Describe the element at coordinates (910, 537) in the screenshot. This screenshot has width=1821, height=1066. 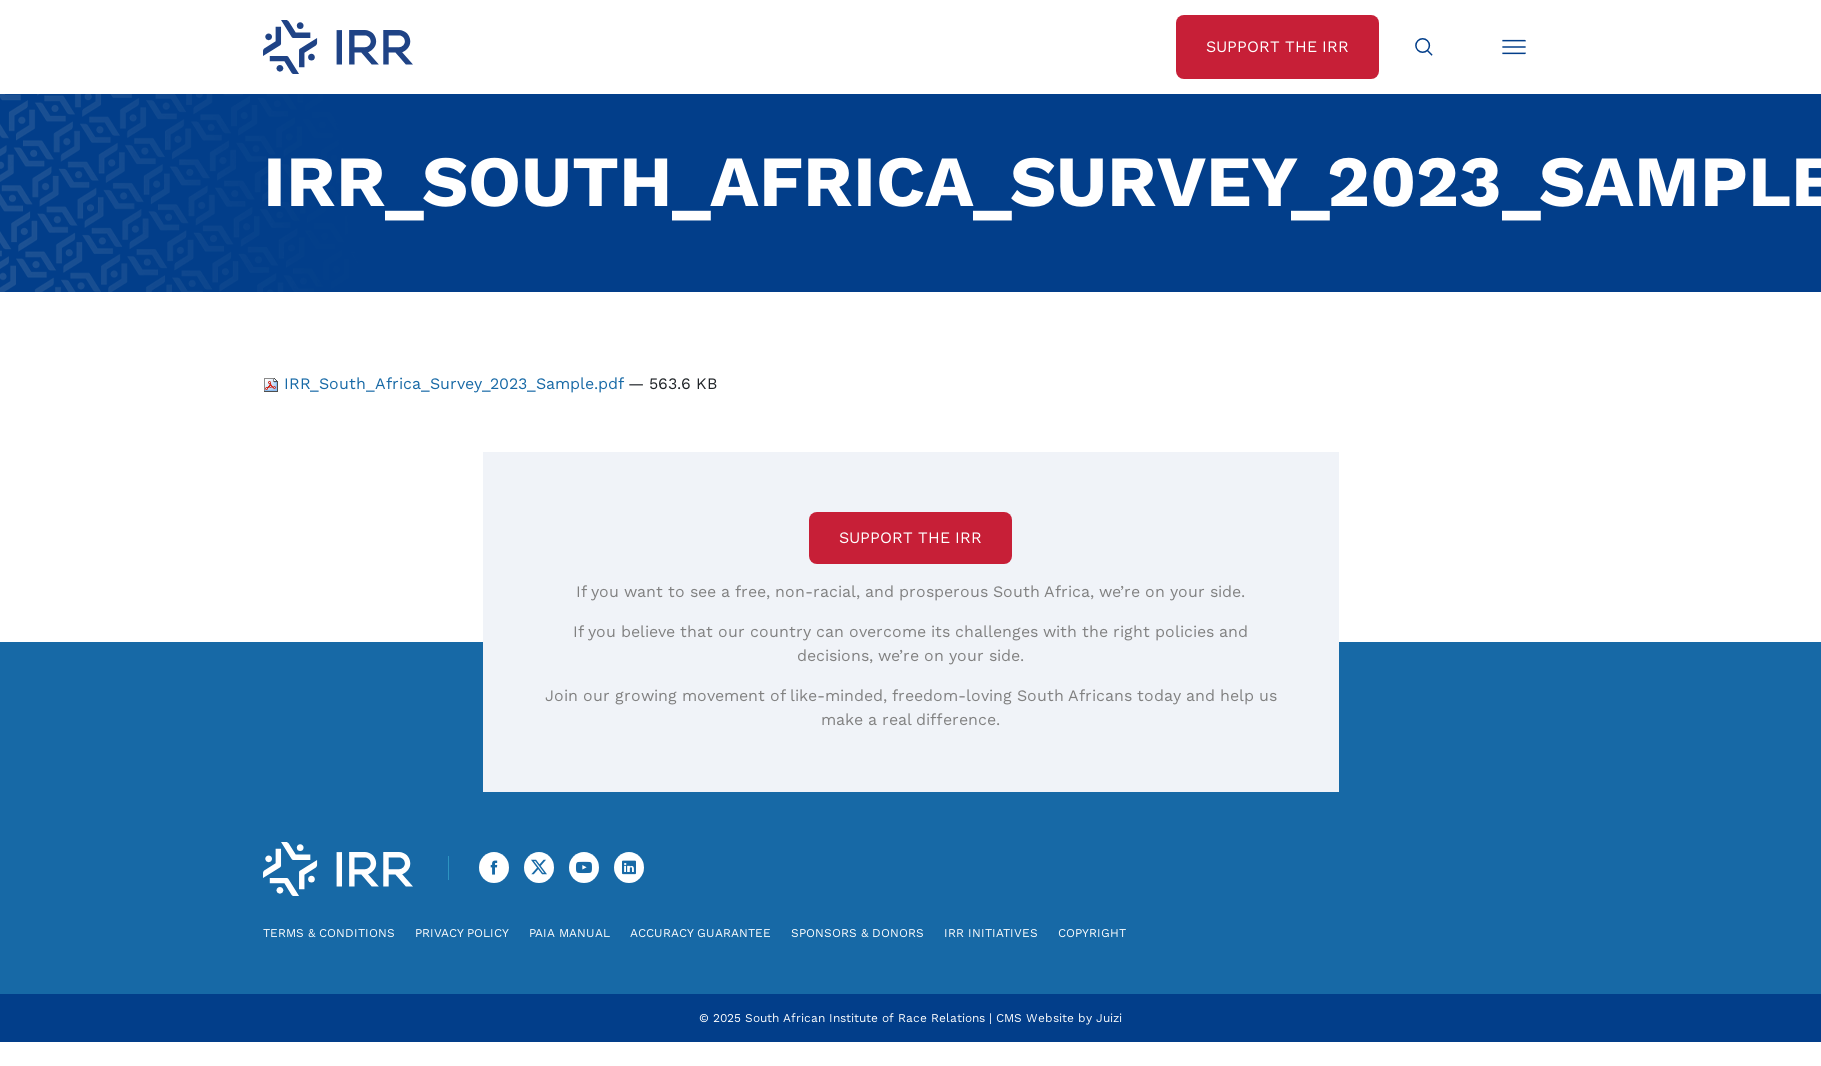
I see `Support the IRR` at that location.